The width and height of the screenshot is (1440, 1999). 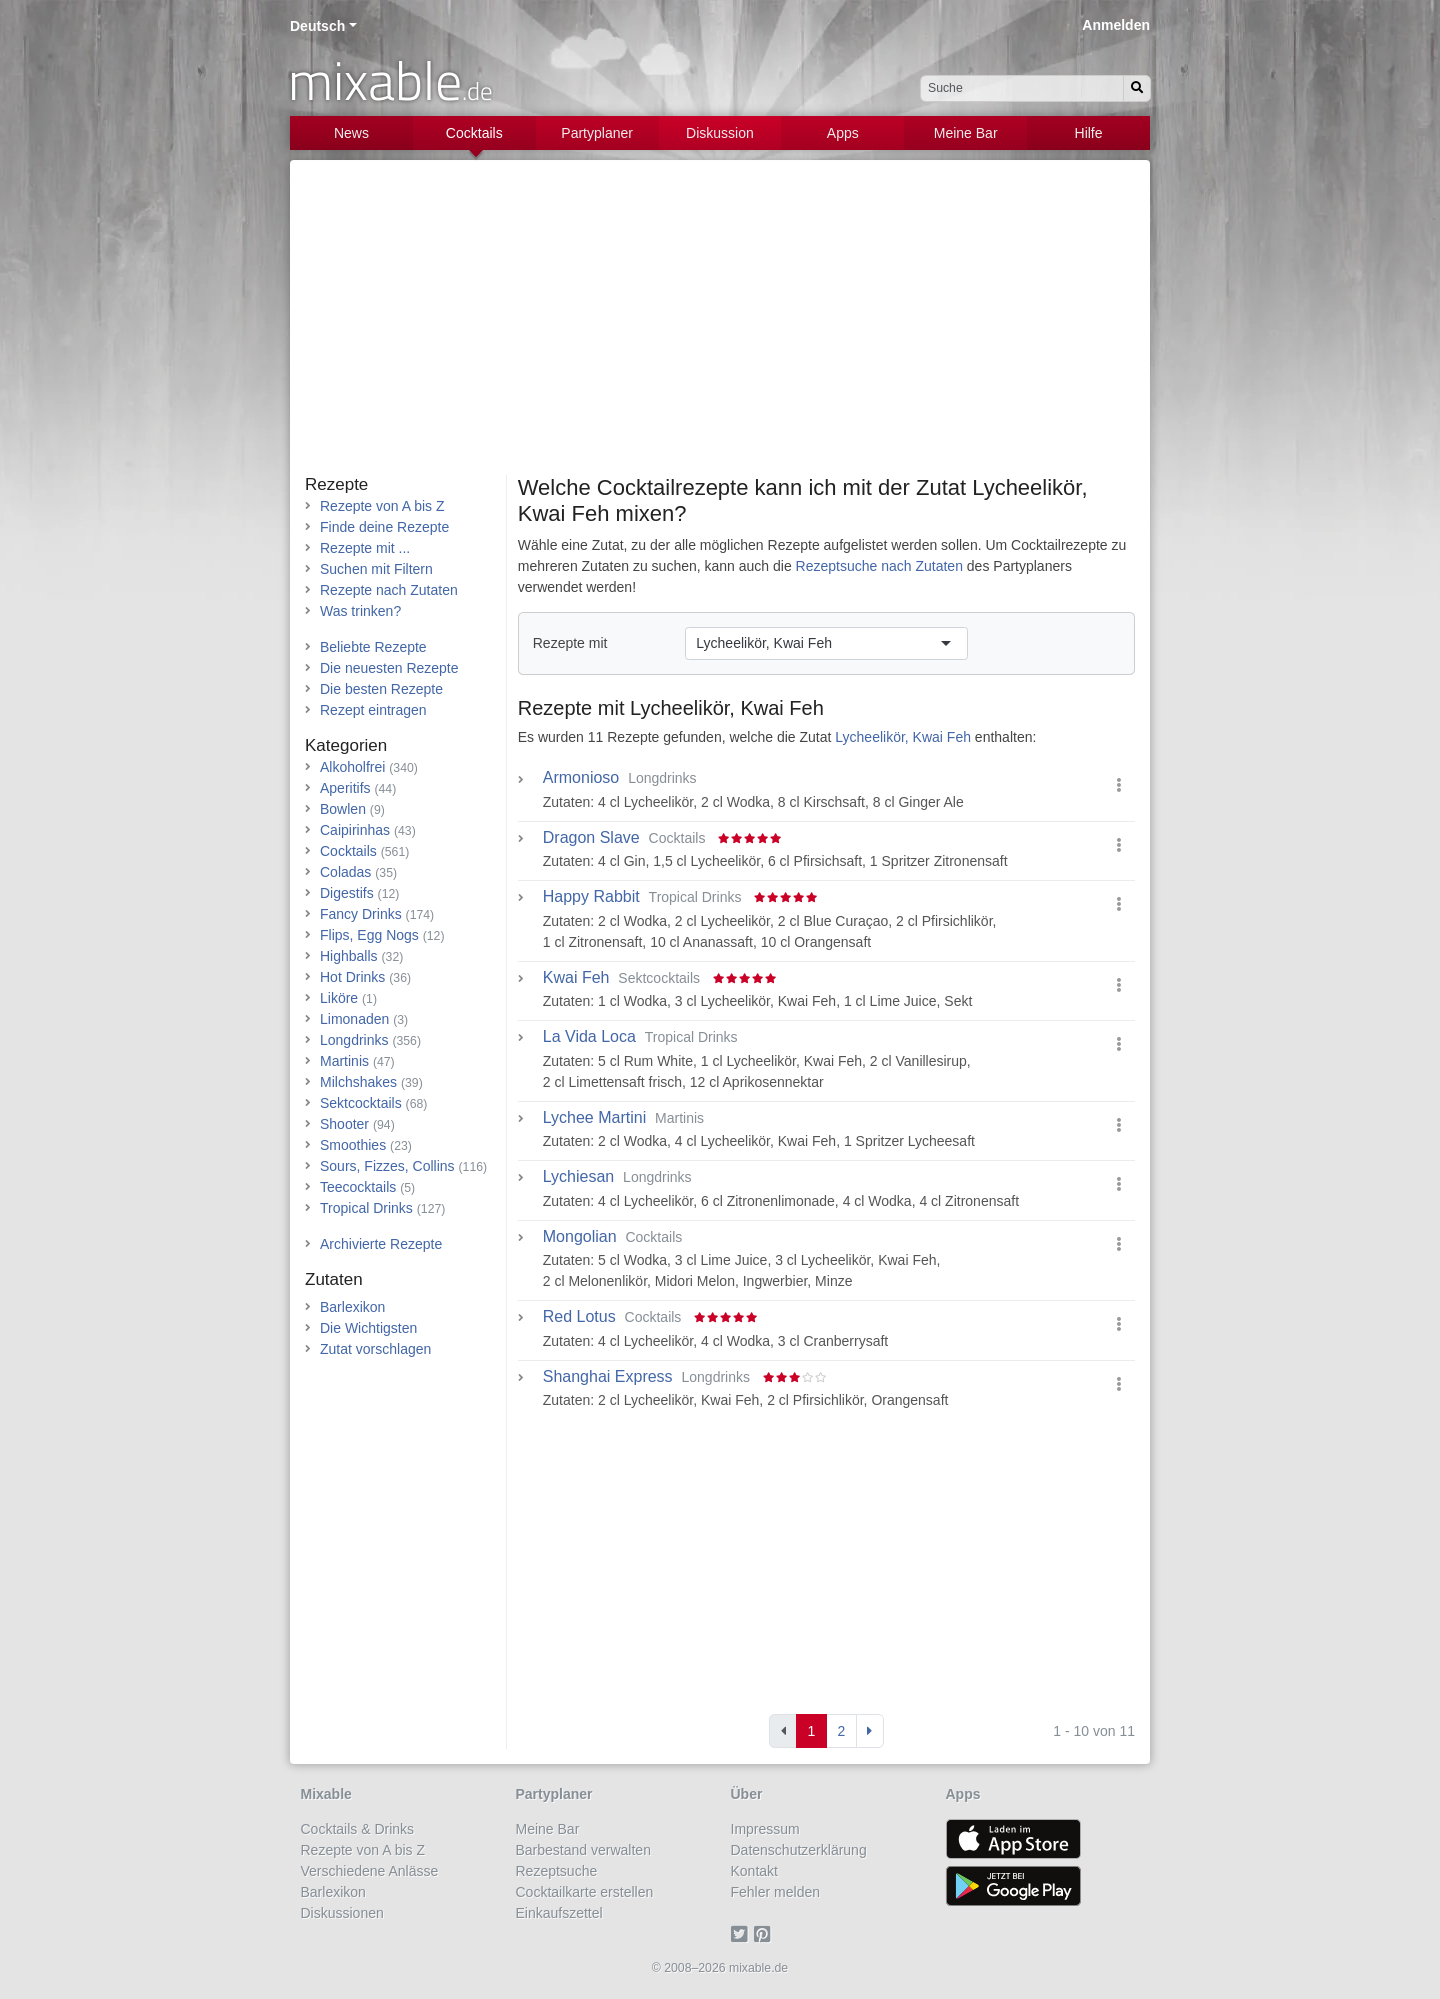 I want to click on Beliebte Rezepte, so click(x=373, y=647).